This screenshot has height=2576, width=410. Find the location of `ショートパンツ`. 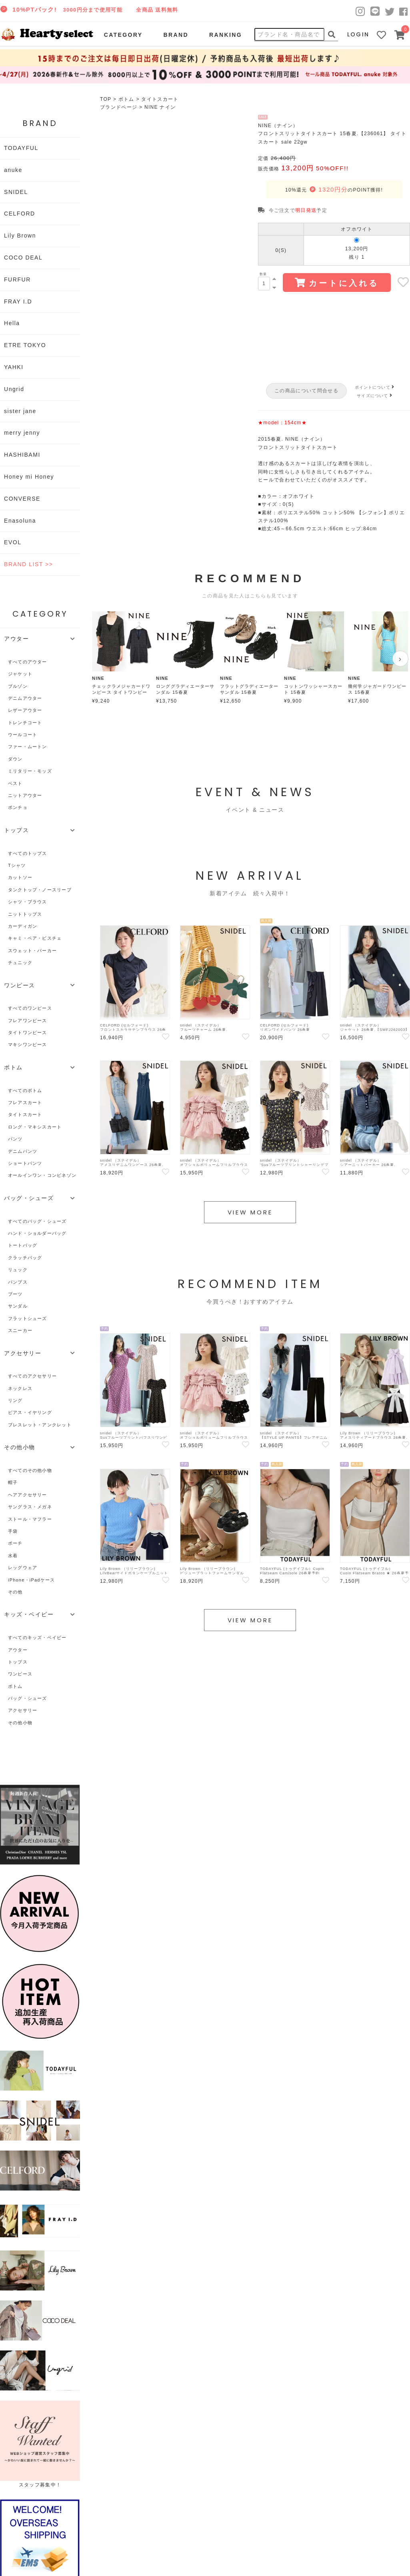

ショートパンツ is located at coordinates (25, 1163).